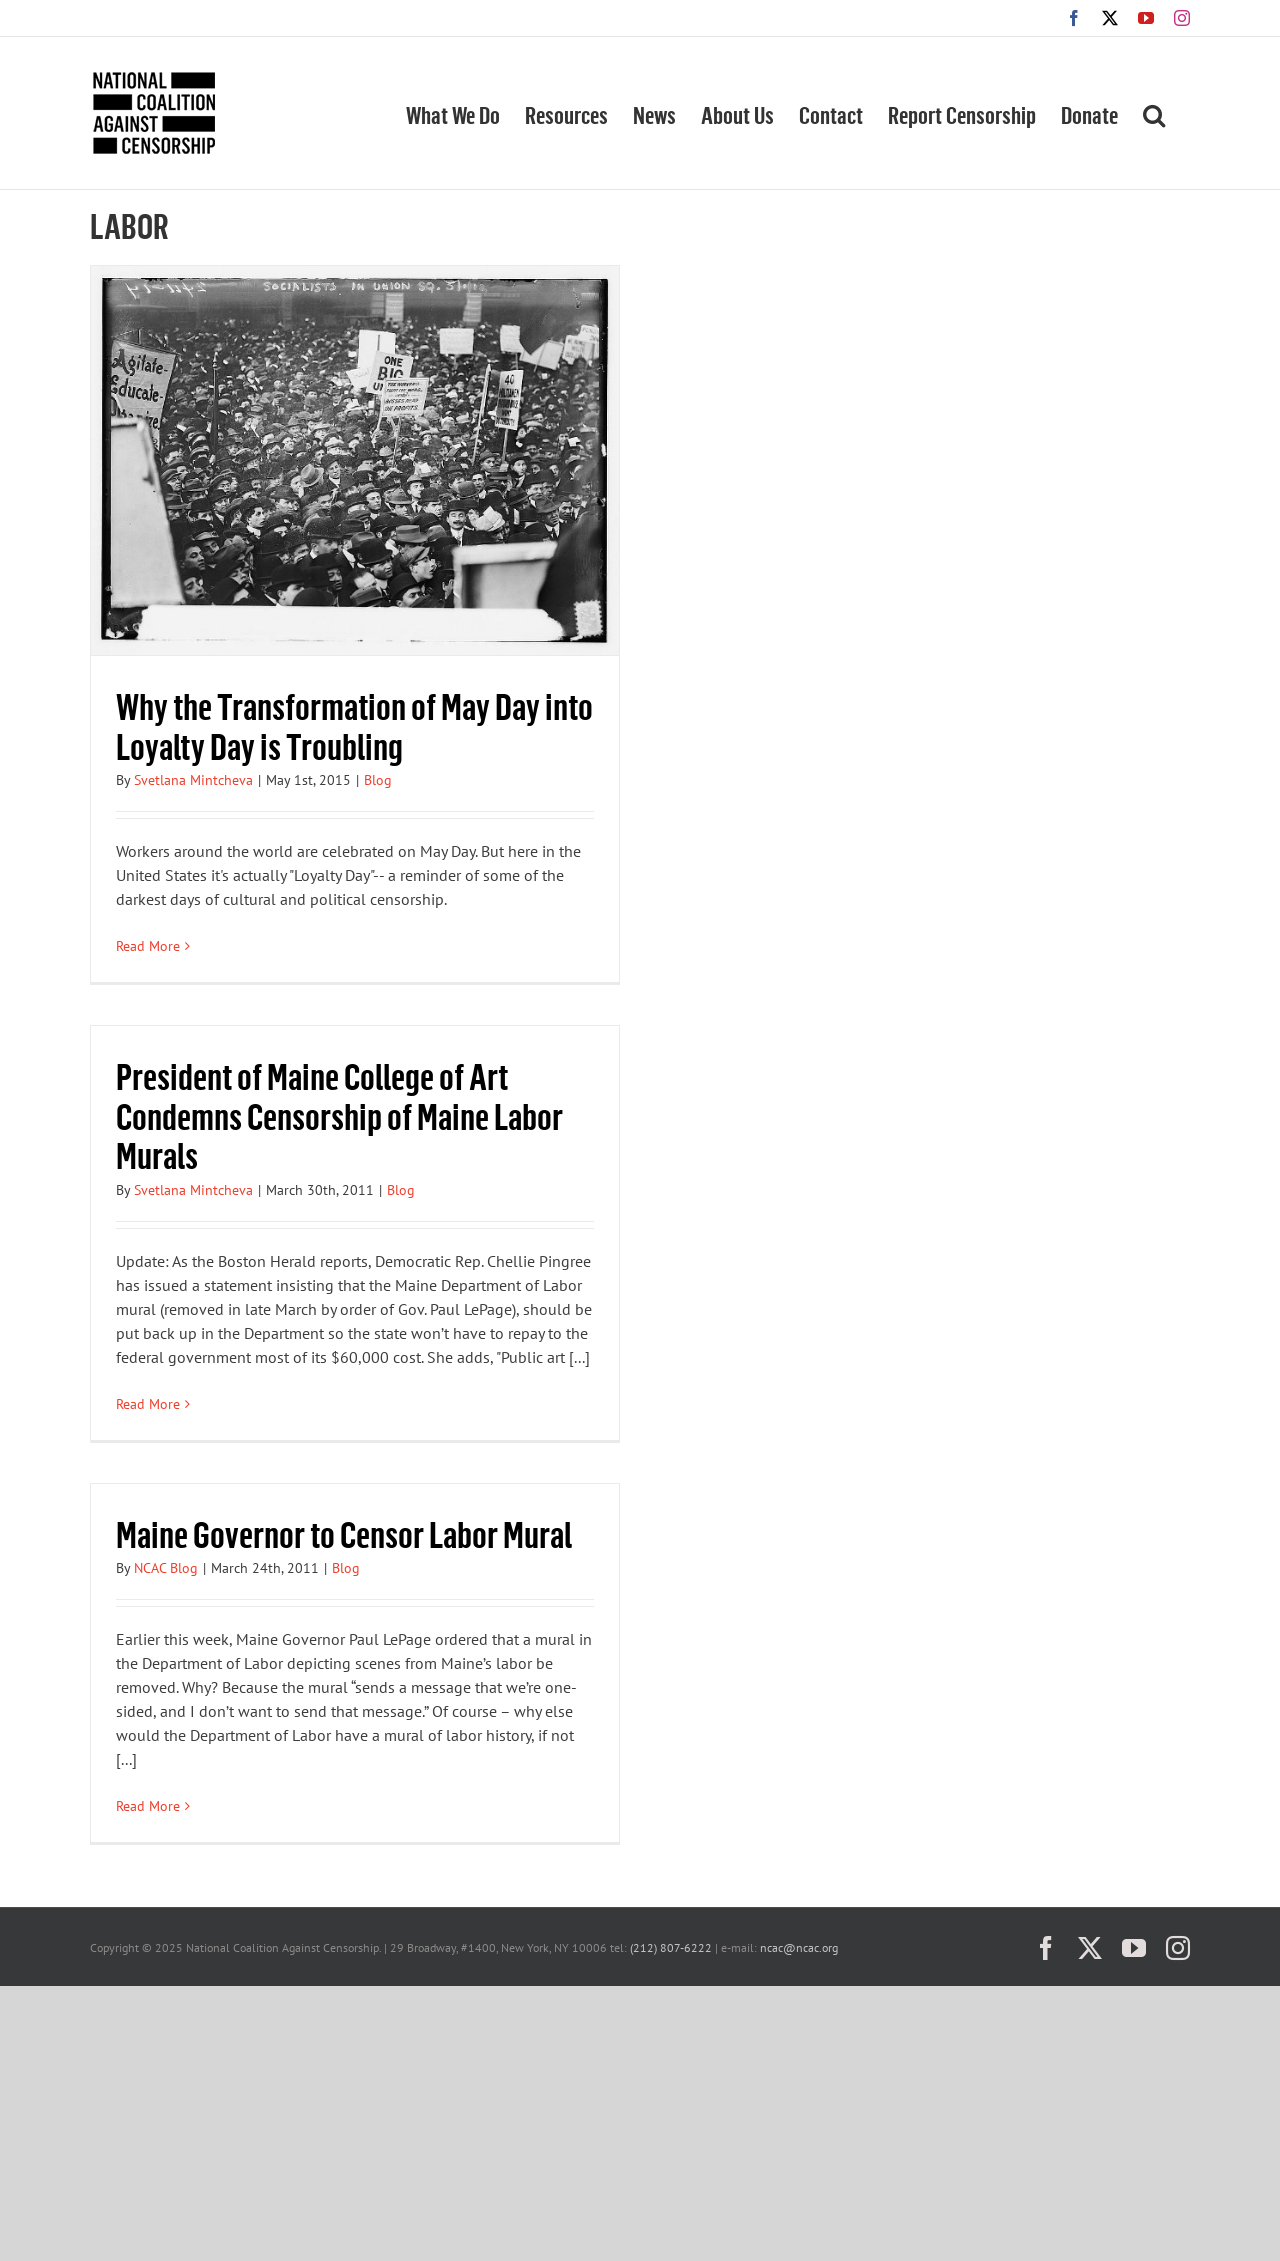  Describe the element at coordinates (166, 1568) in the screenshot. I see `NCAC Blog` at that location.